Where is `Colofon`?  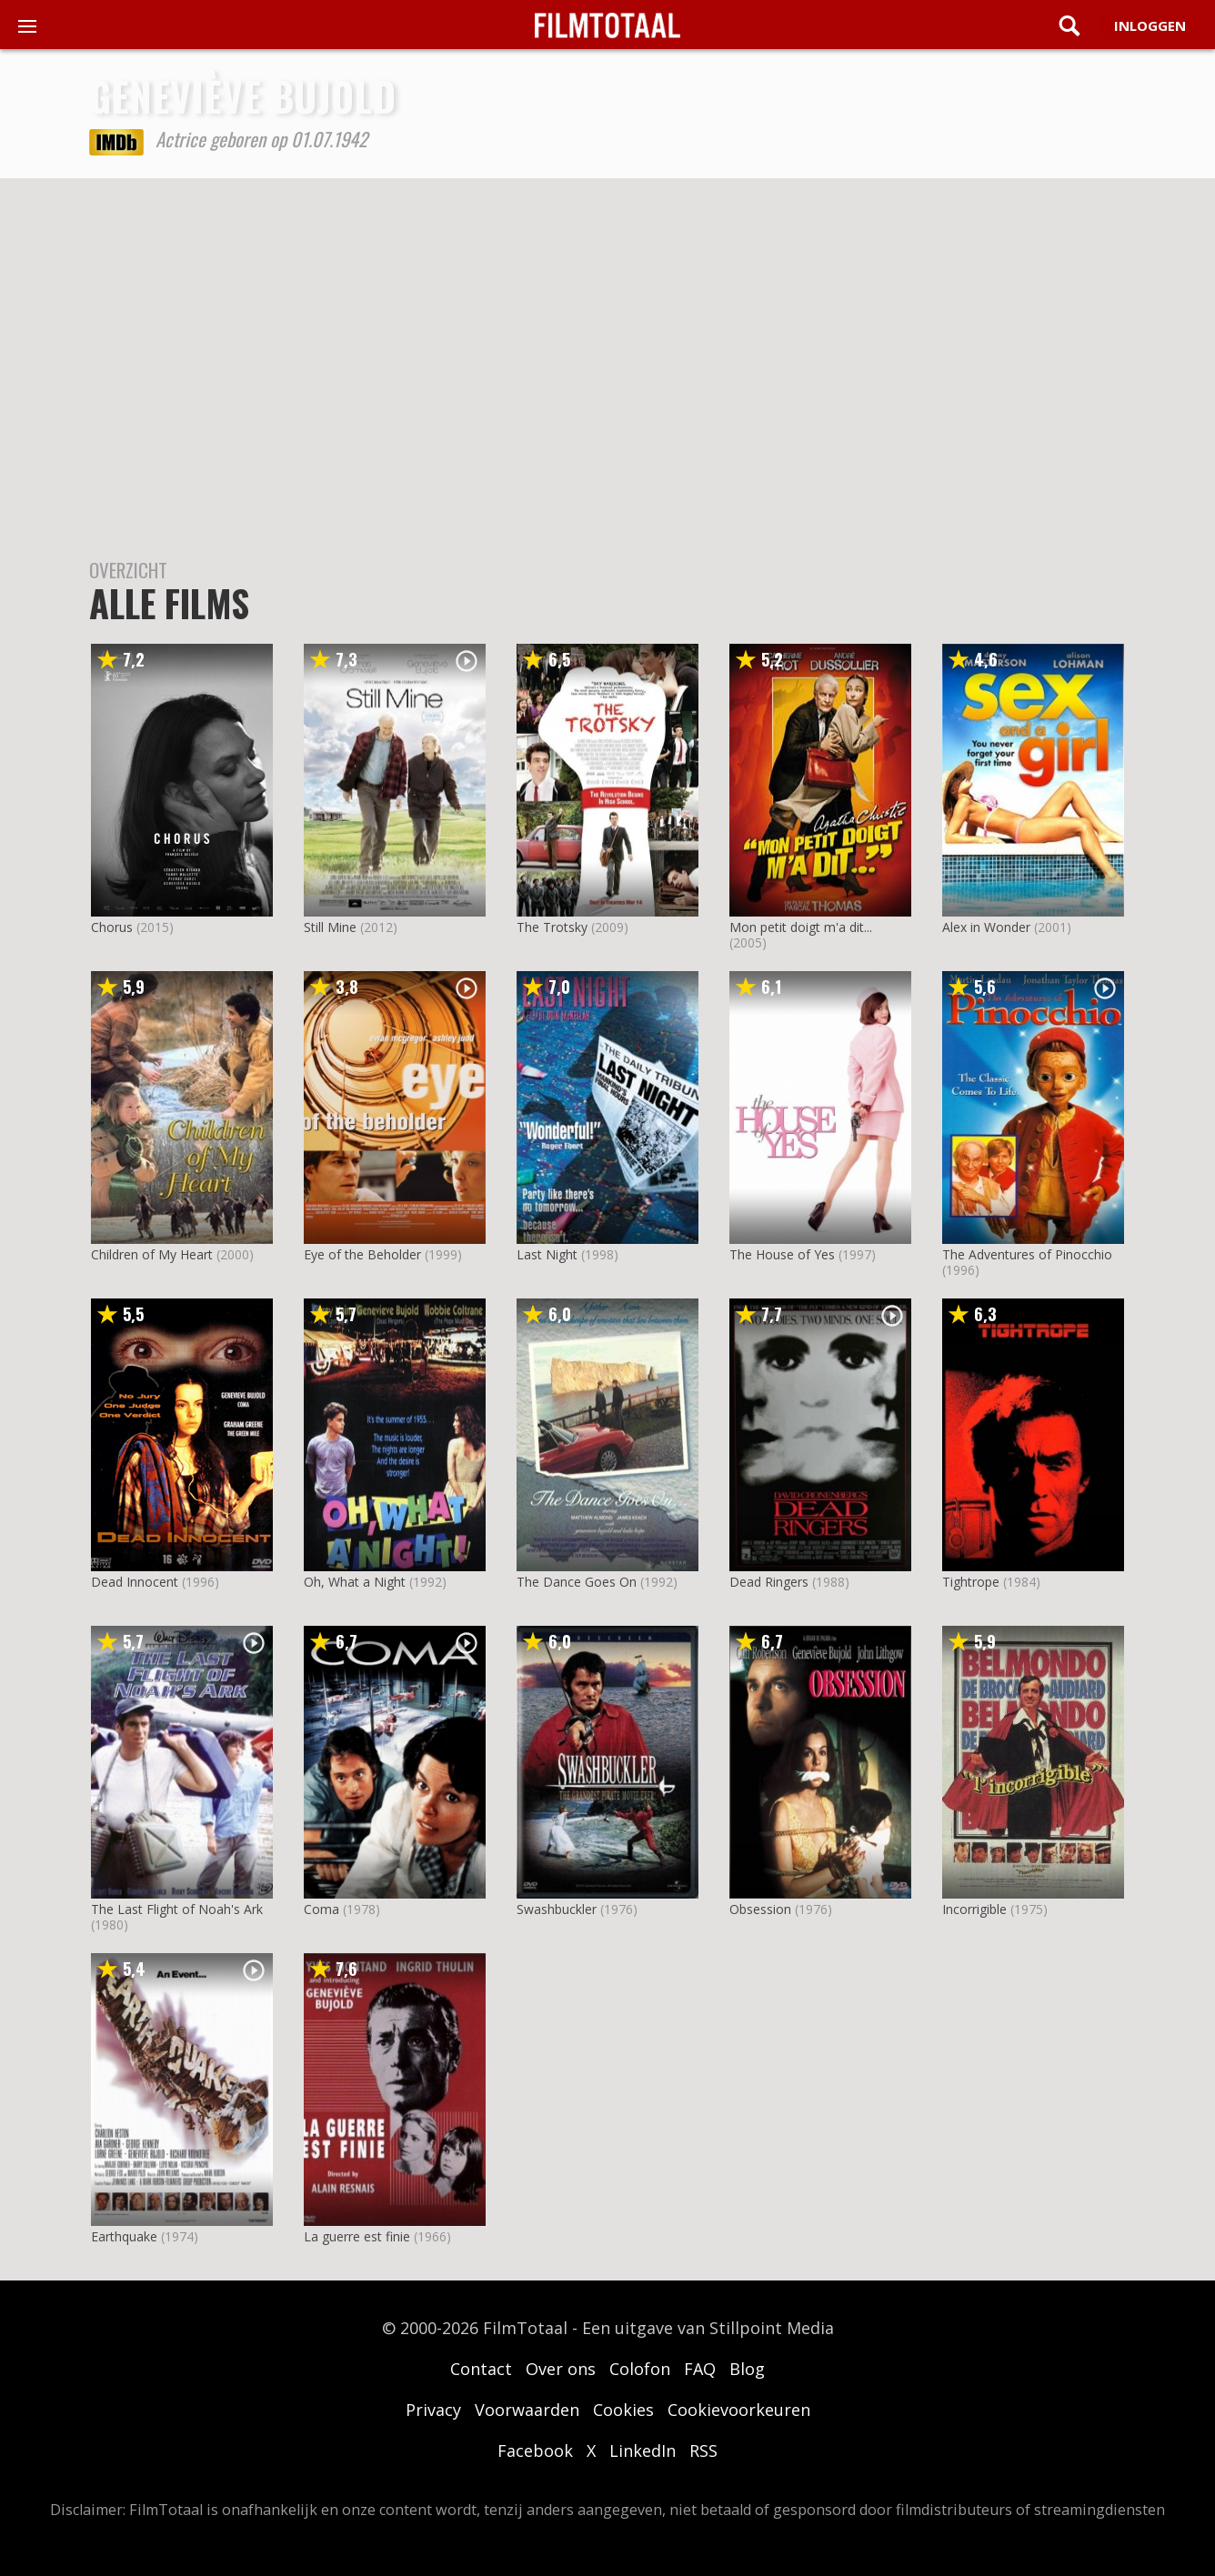 Colofon is located at coordinates (639, 2369).